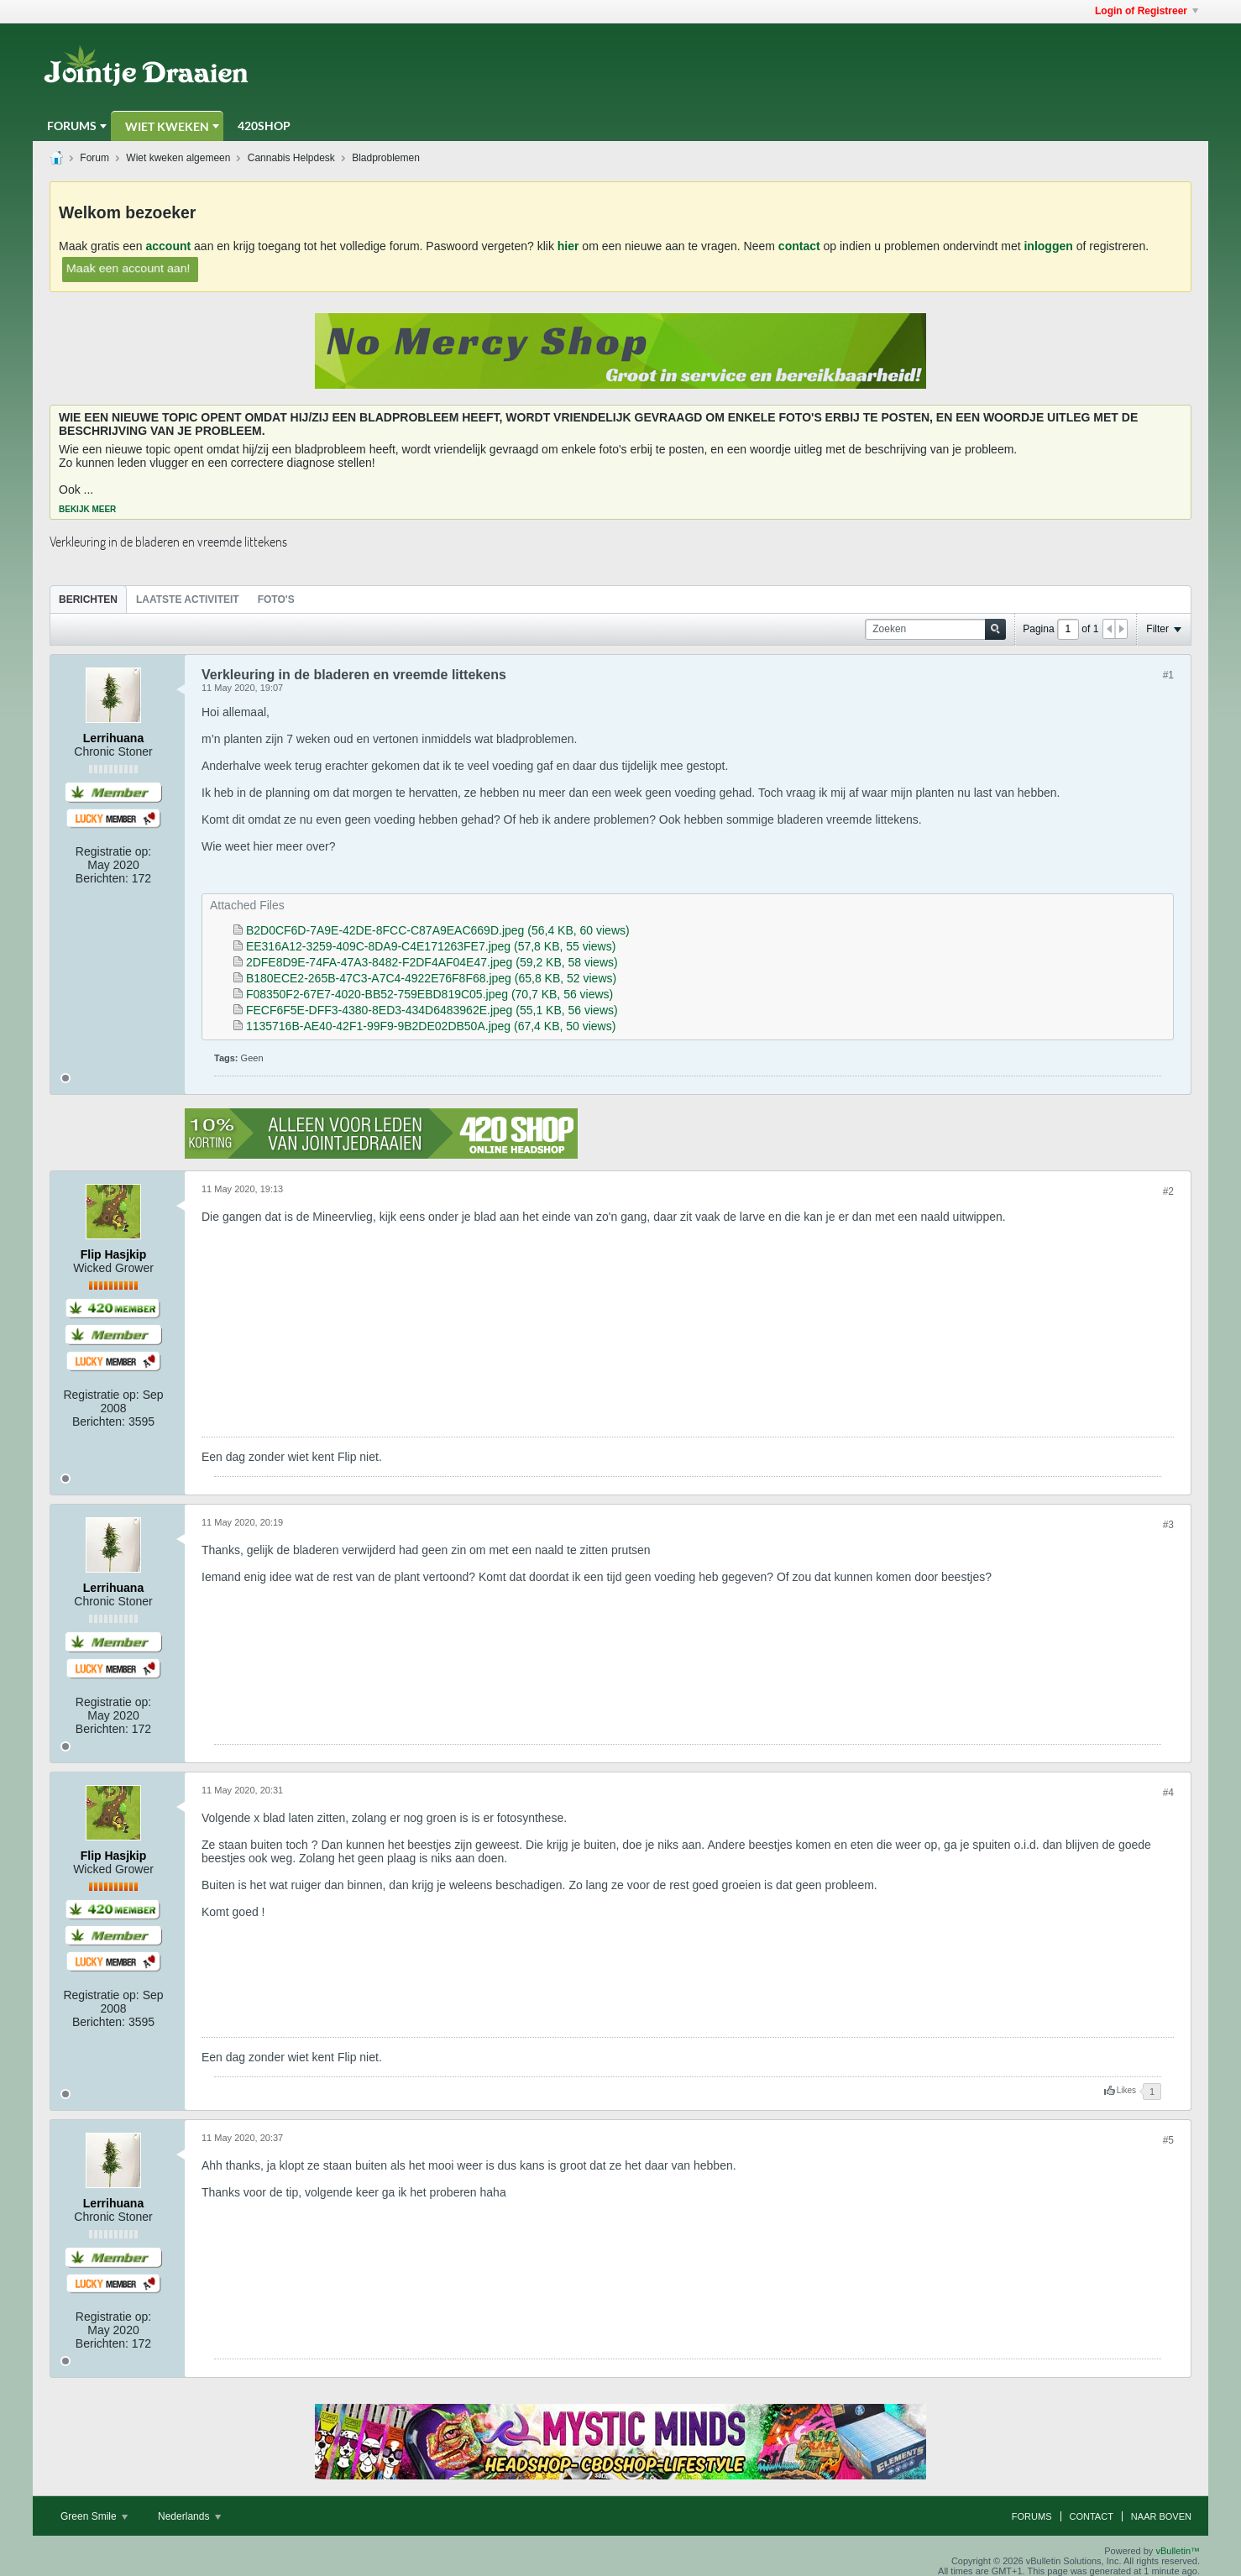  I want to click on Contact, so click(1091, 2516).